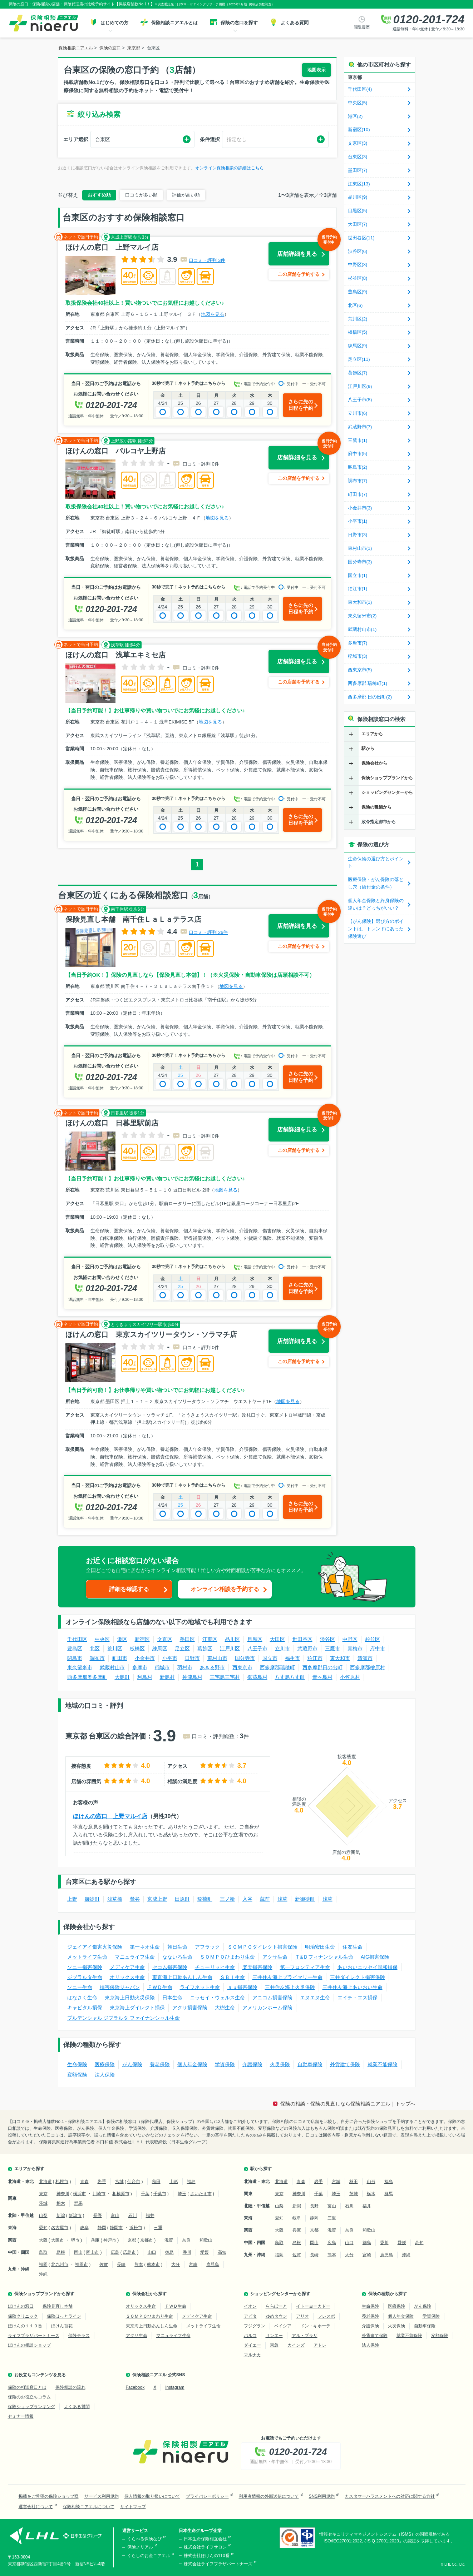 The image size is (473, 2576). Describe the element at coordinates (205, 2547) in the screenshot. I see `株式会社ライフサロン` at that location.